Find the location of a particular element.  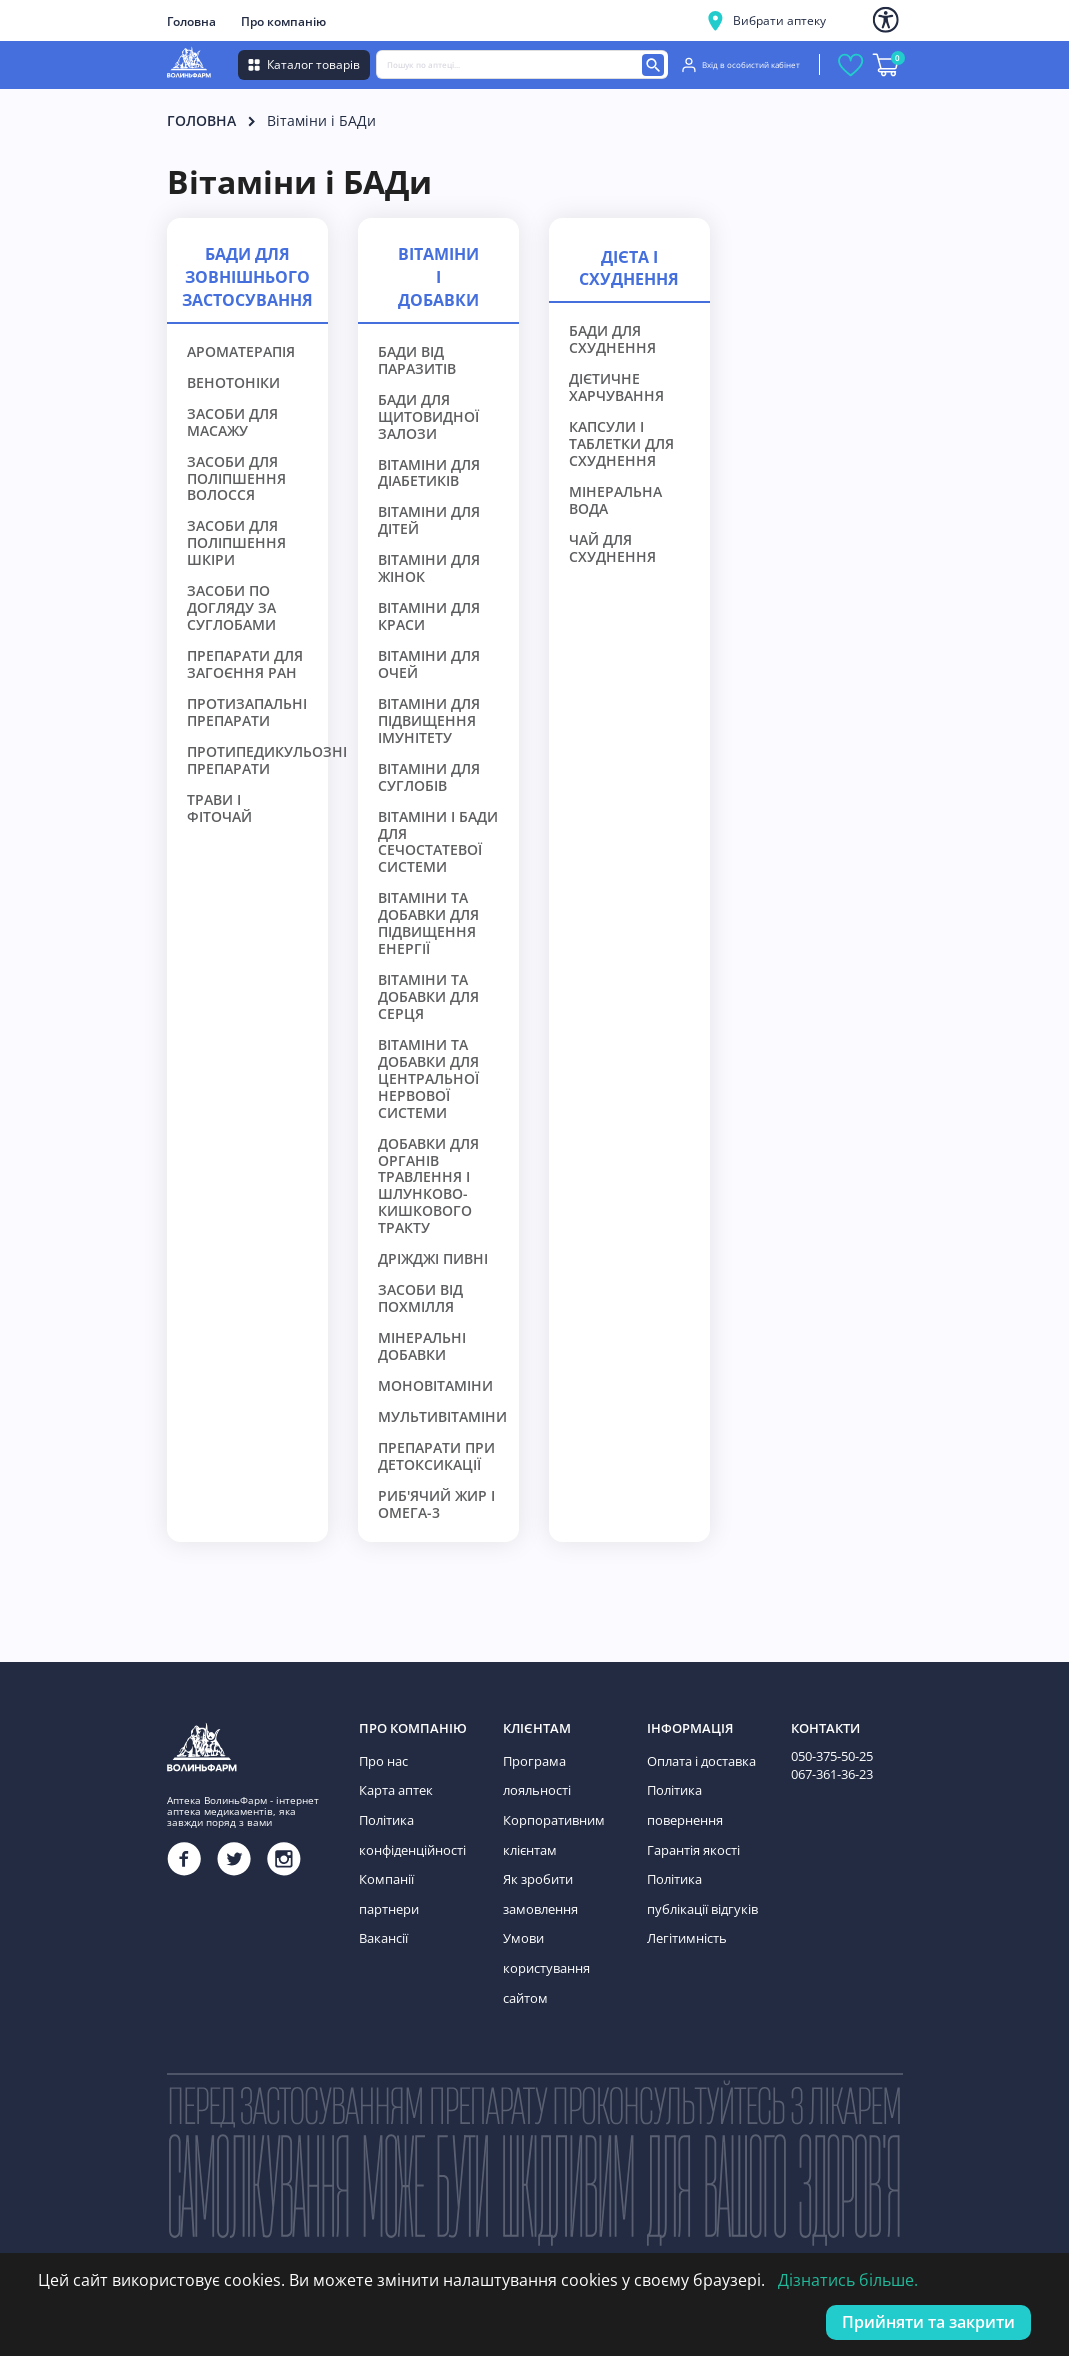

Умови користування сайтом is located at coordinates (544, 1953).